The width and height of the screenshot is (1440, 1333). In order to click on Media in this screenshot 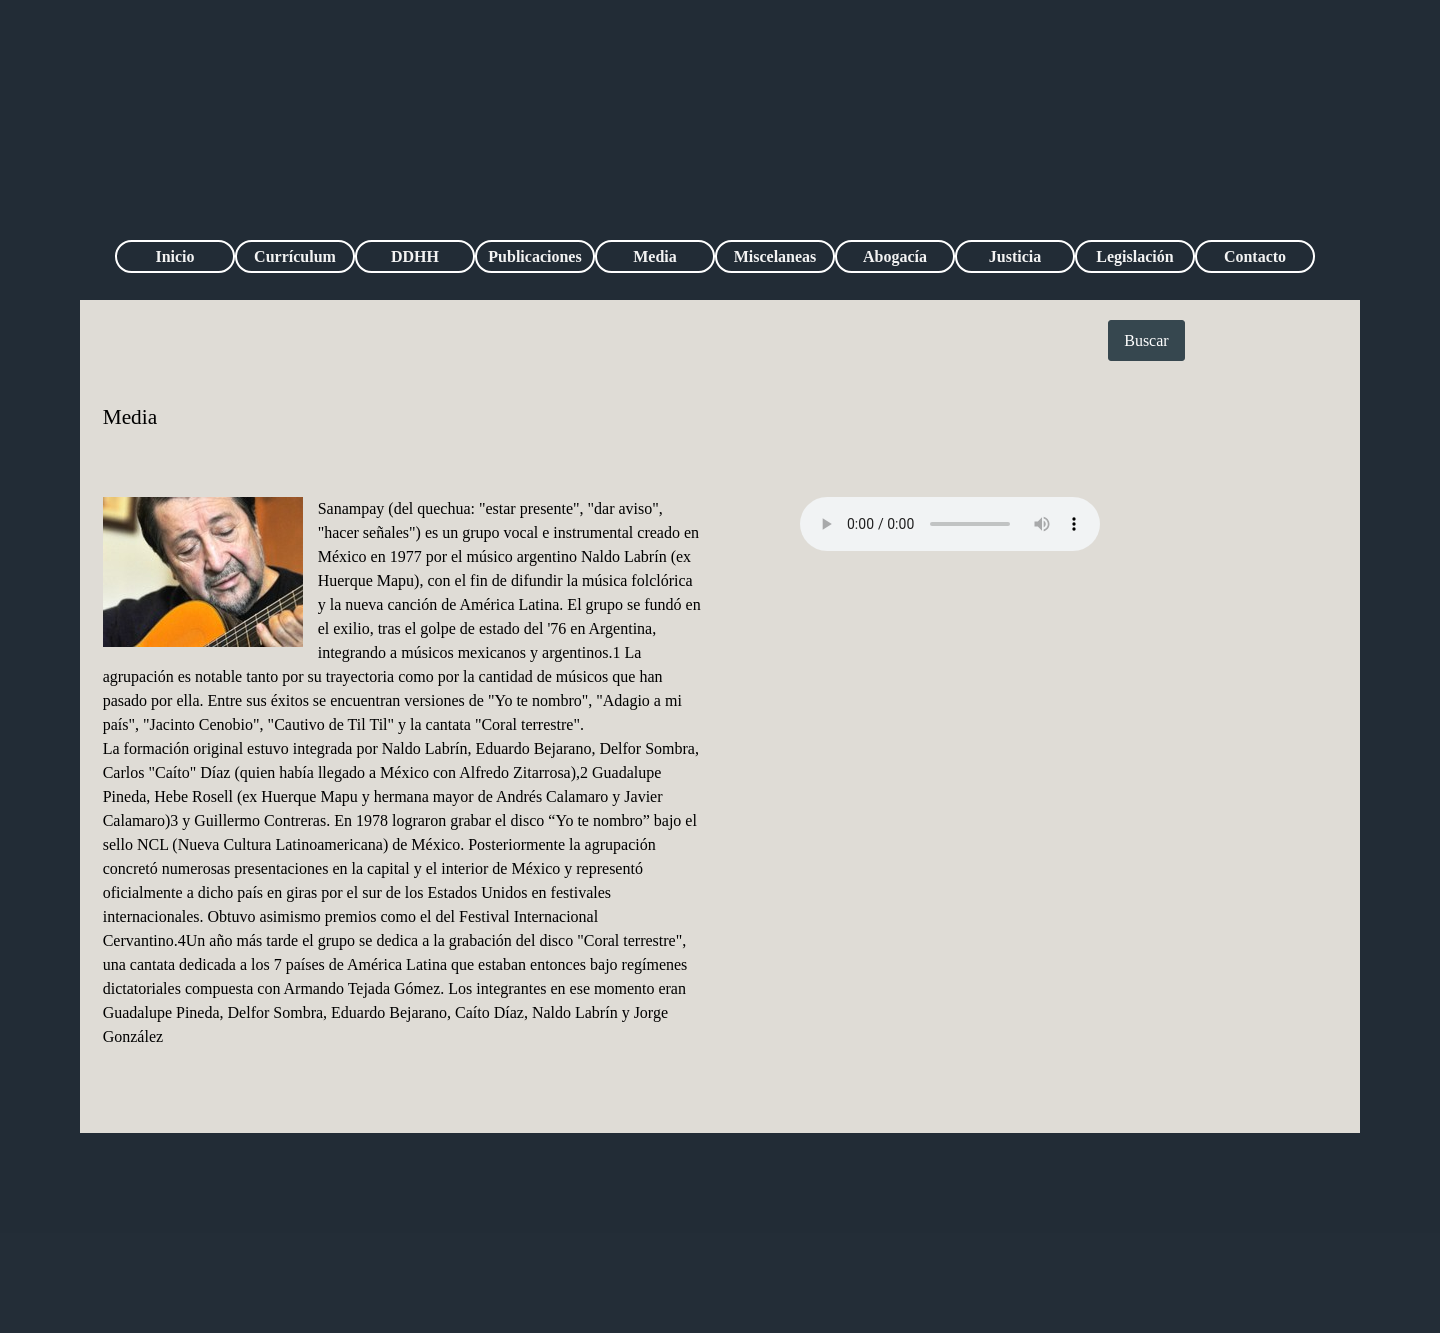, I will do `click(655, 256)`.